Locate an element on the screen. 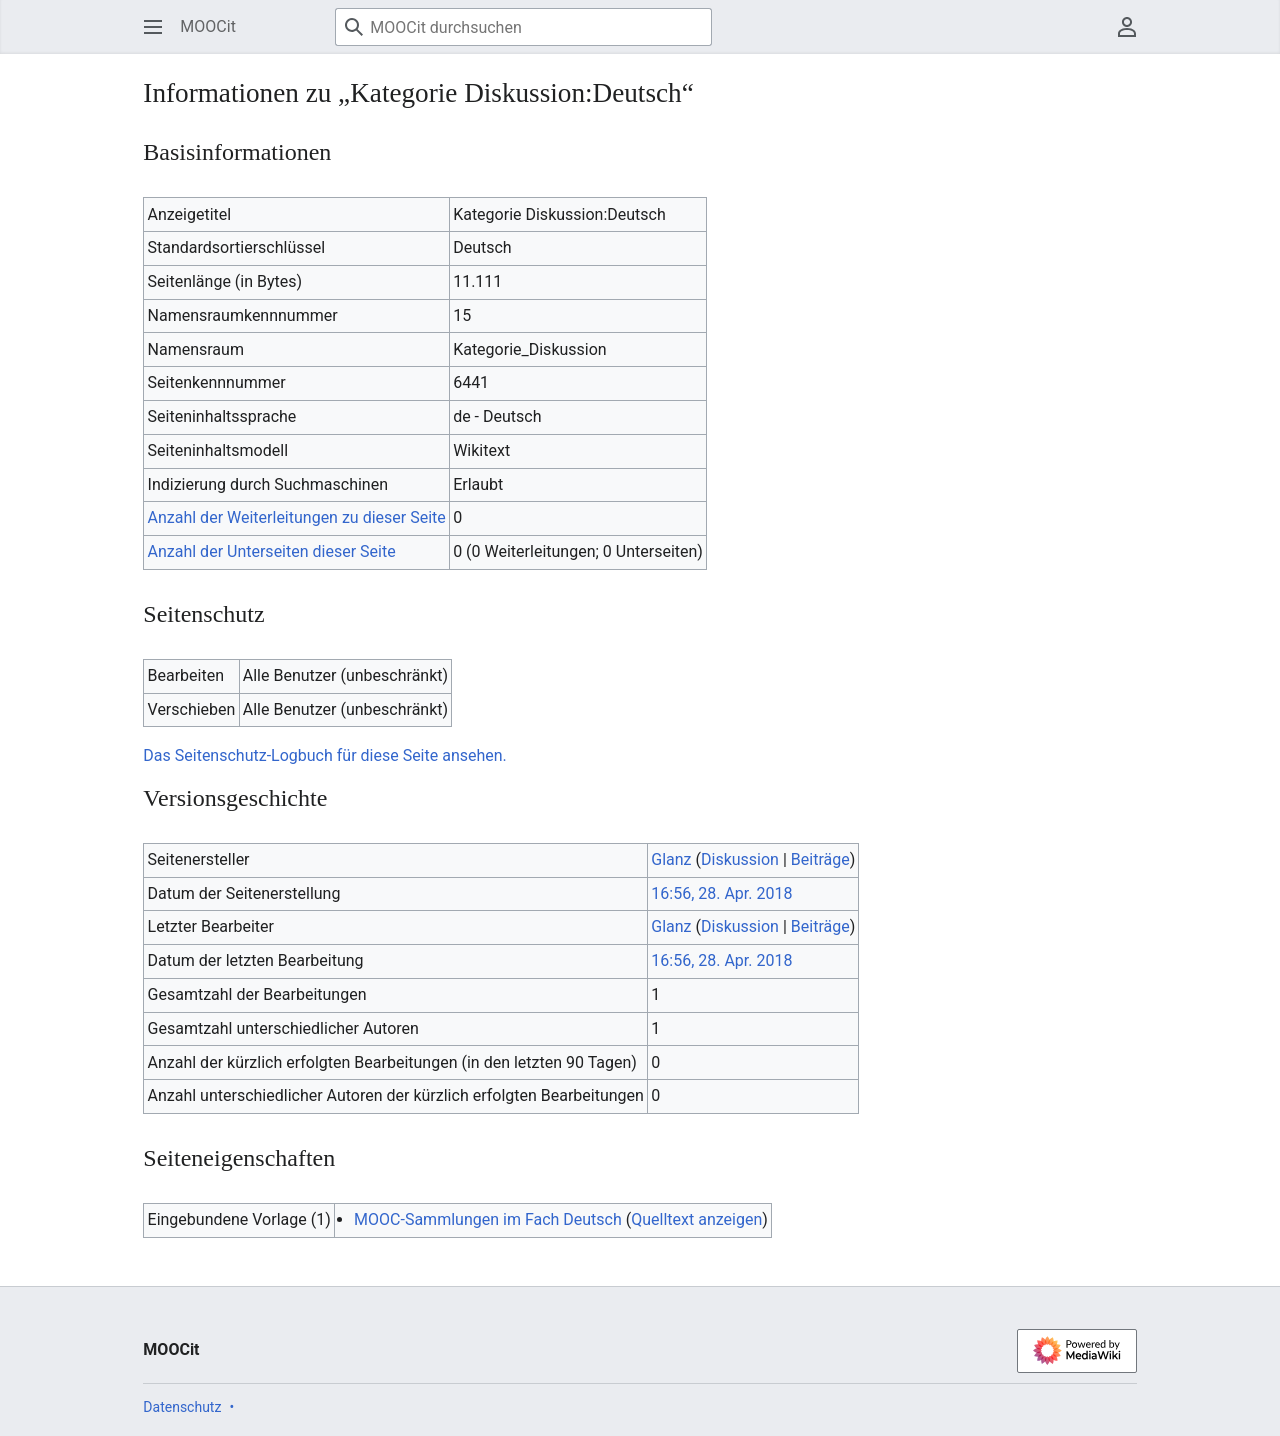 The image size is (1280, 1436). Anzahl der Unterseiten dieser Seite is located at coordinates (272, 551).